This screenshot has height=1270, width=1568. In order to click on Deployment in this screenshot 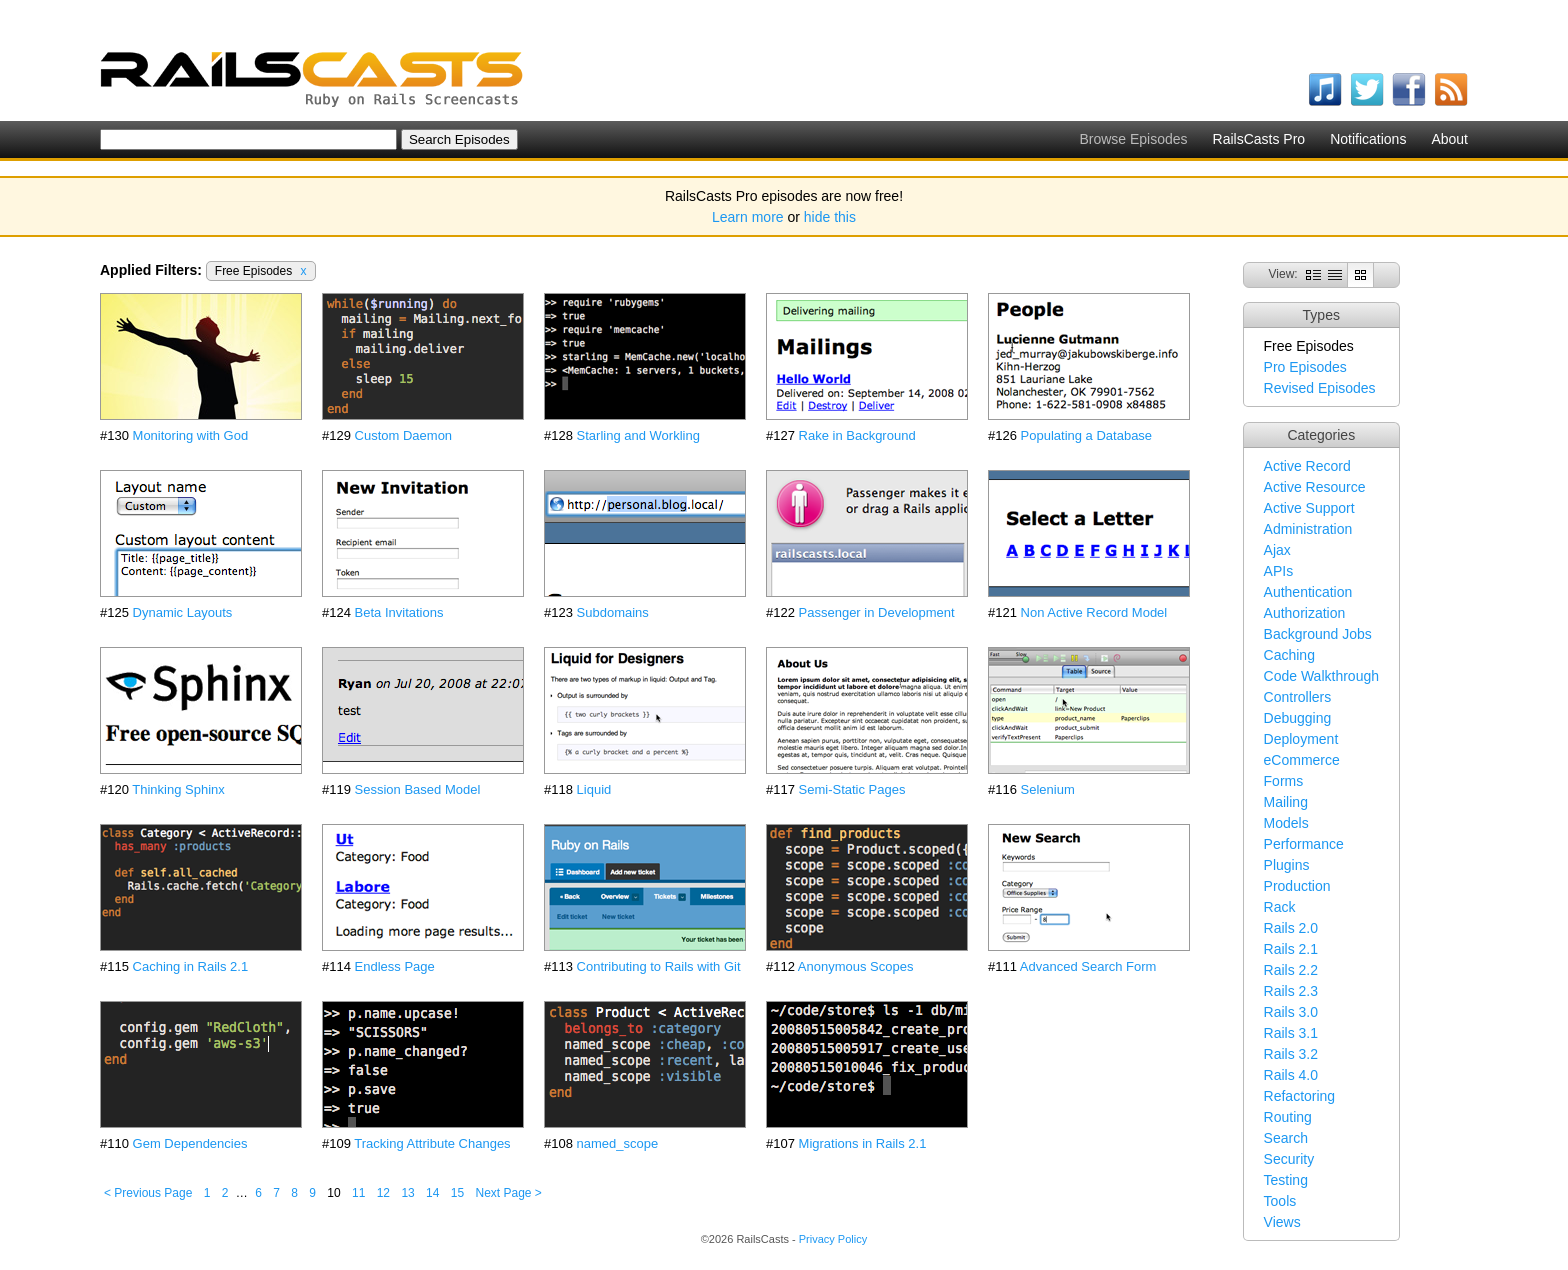, I will do `click(1301, 739)`.